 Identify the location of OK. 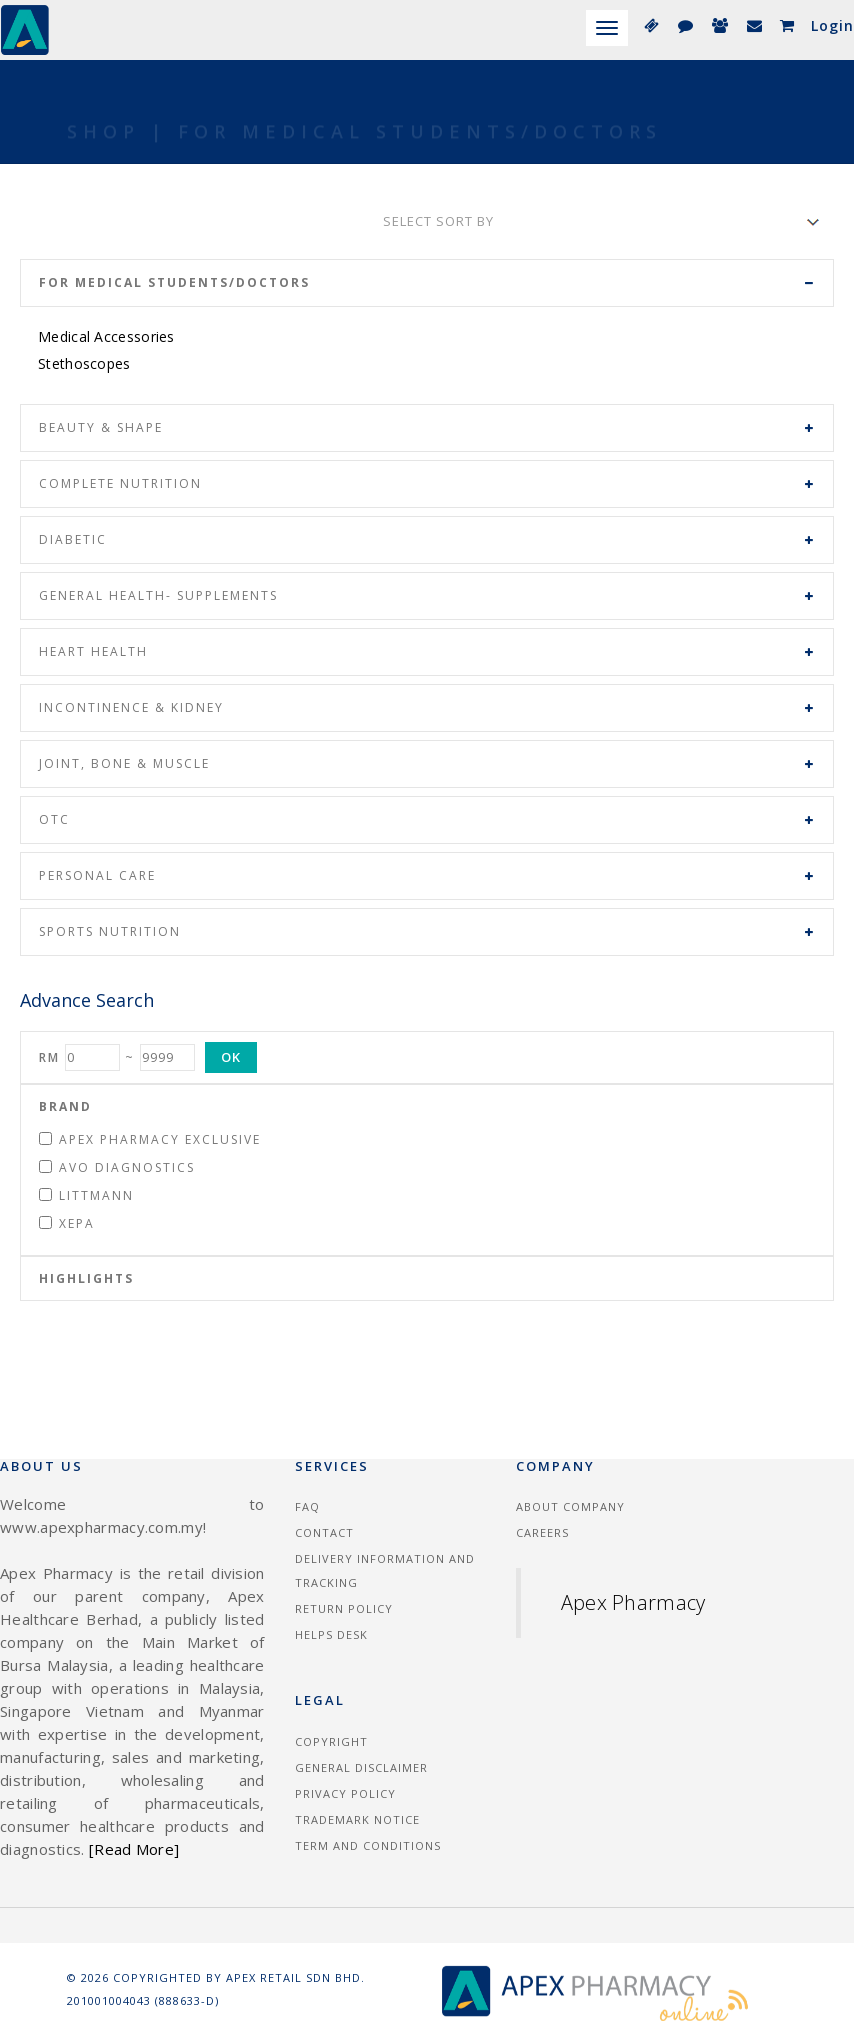
(231, 1057).